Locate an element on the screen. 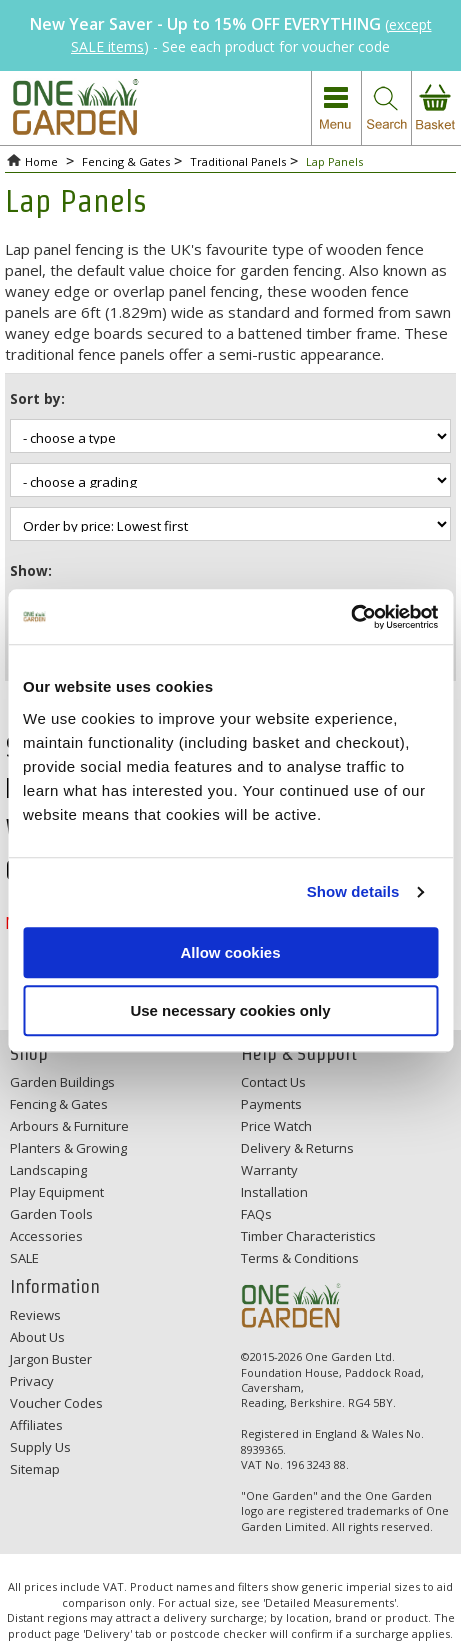  Sort by: is located at coordinates (37, 398).